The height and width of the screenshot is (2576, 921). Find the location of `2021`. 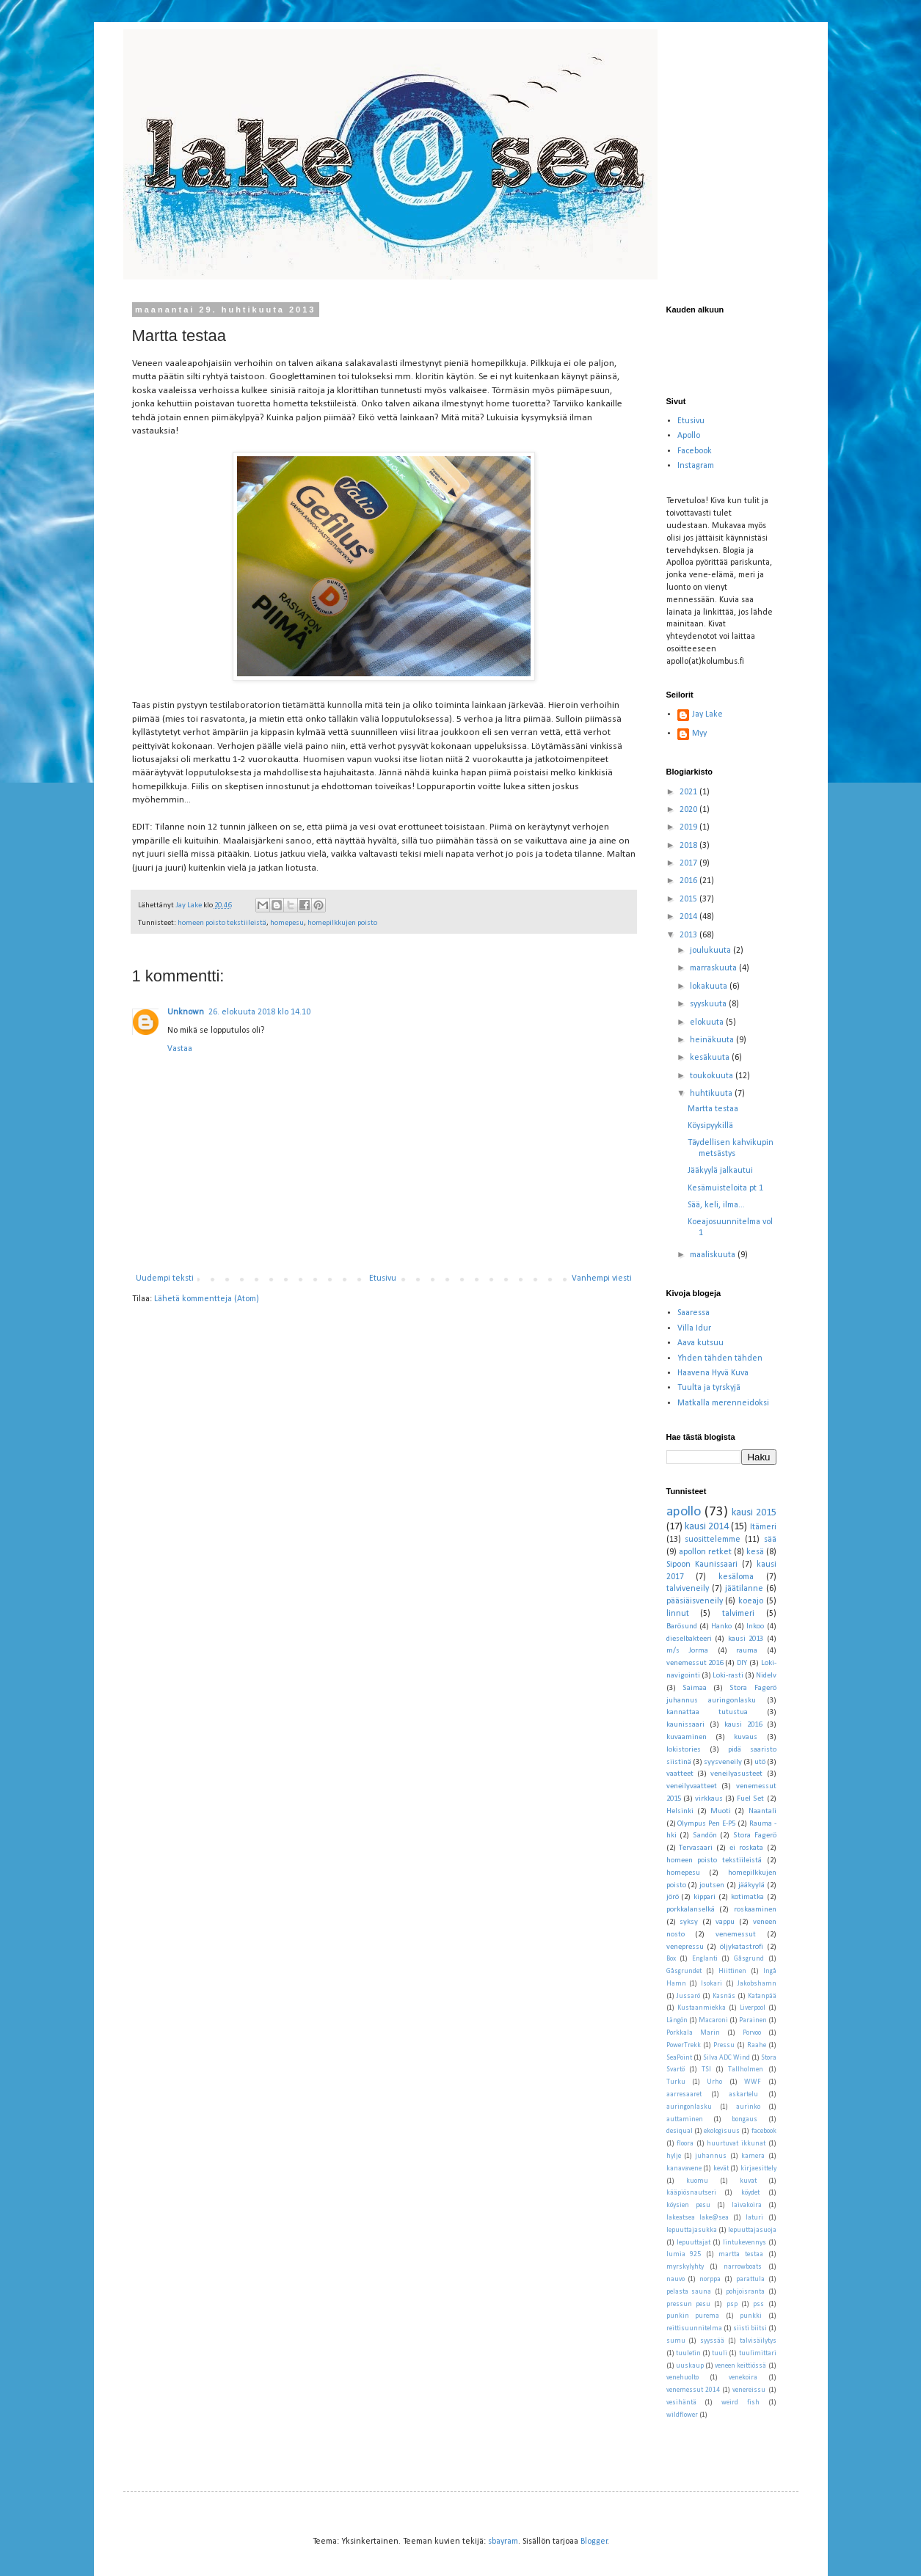

2021 is located at coordinates (689, 792).